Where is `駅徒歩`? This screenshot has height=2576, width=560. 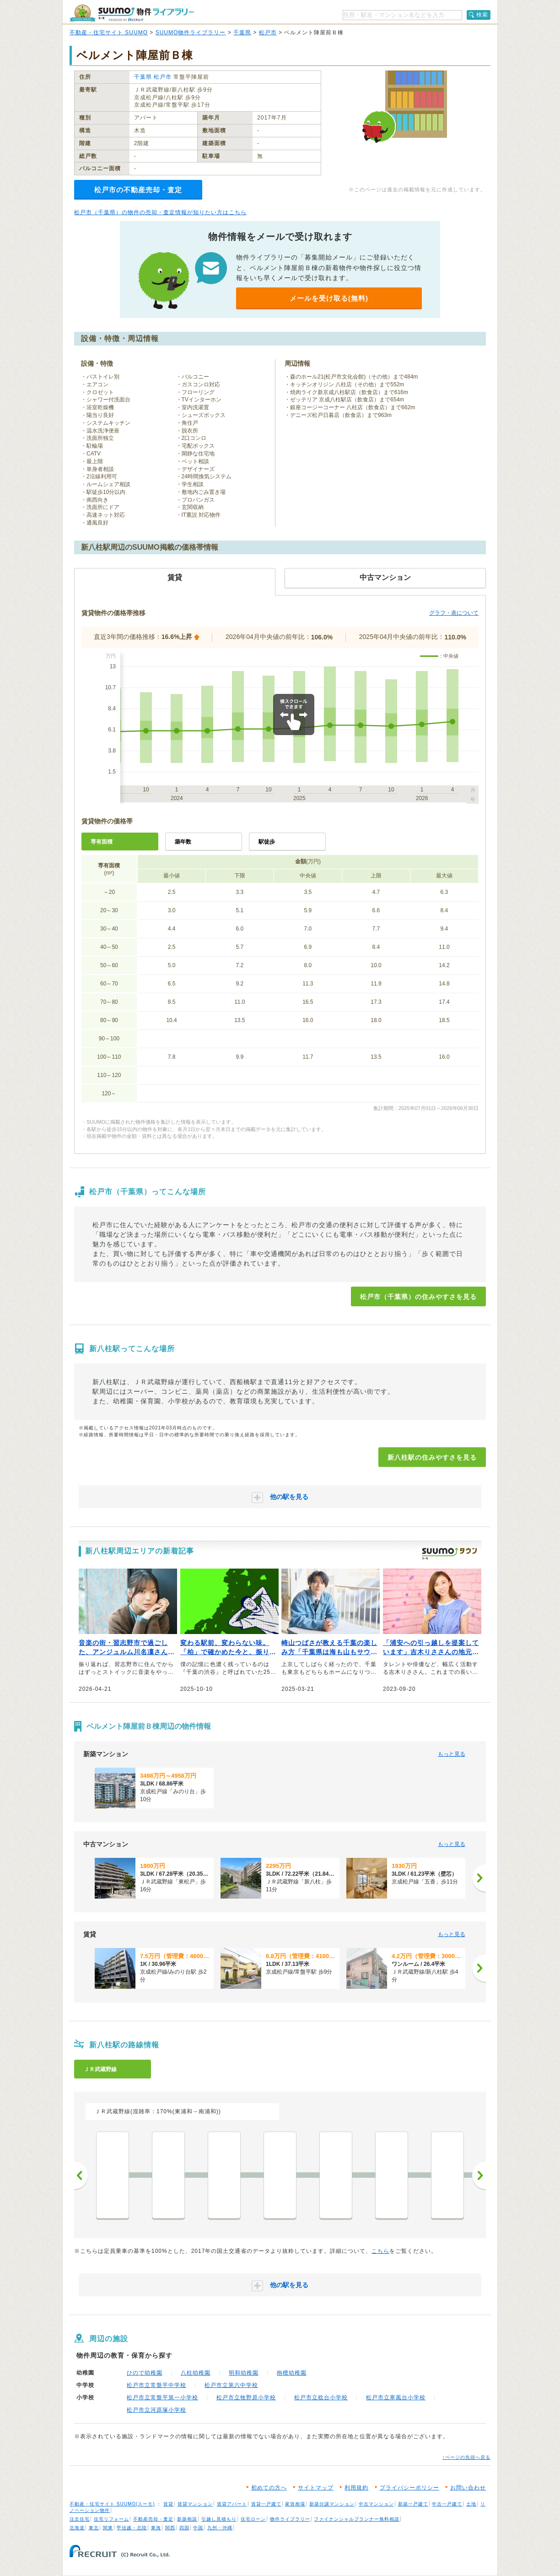
駅徒歩 is located at coordinates (266, 842).